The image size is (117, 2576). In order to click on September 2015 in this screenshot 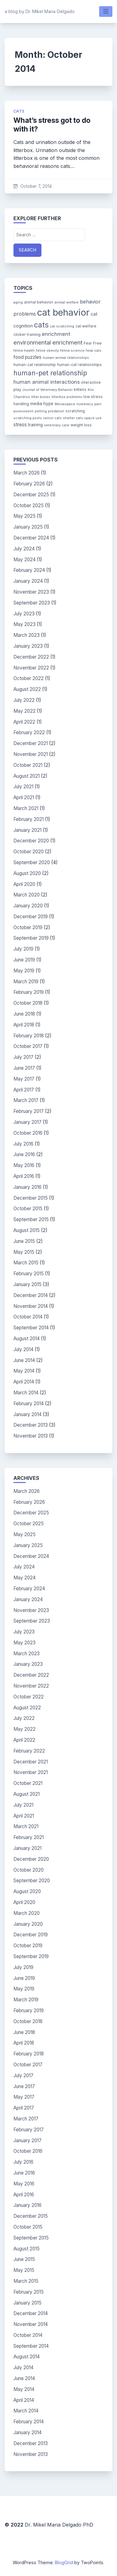, I will do `click(31, 1219)`.